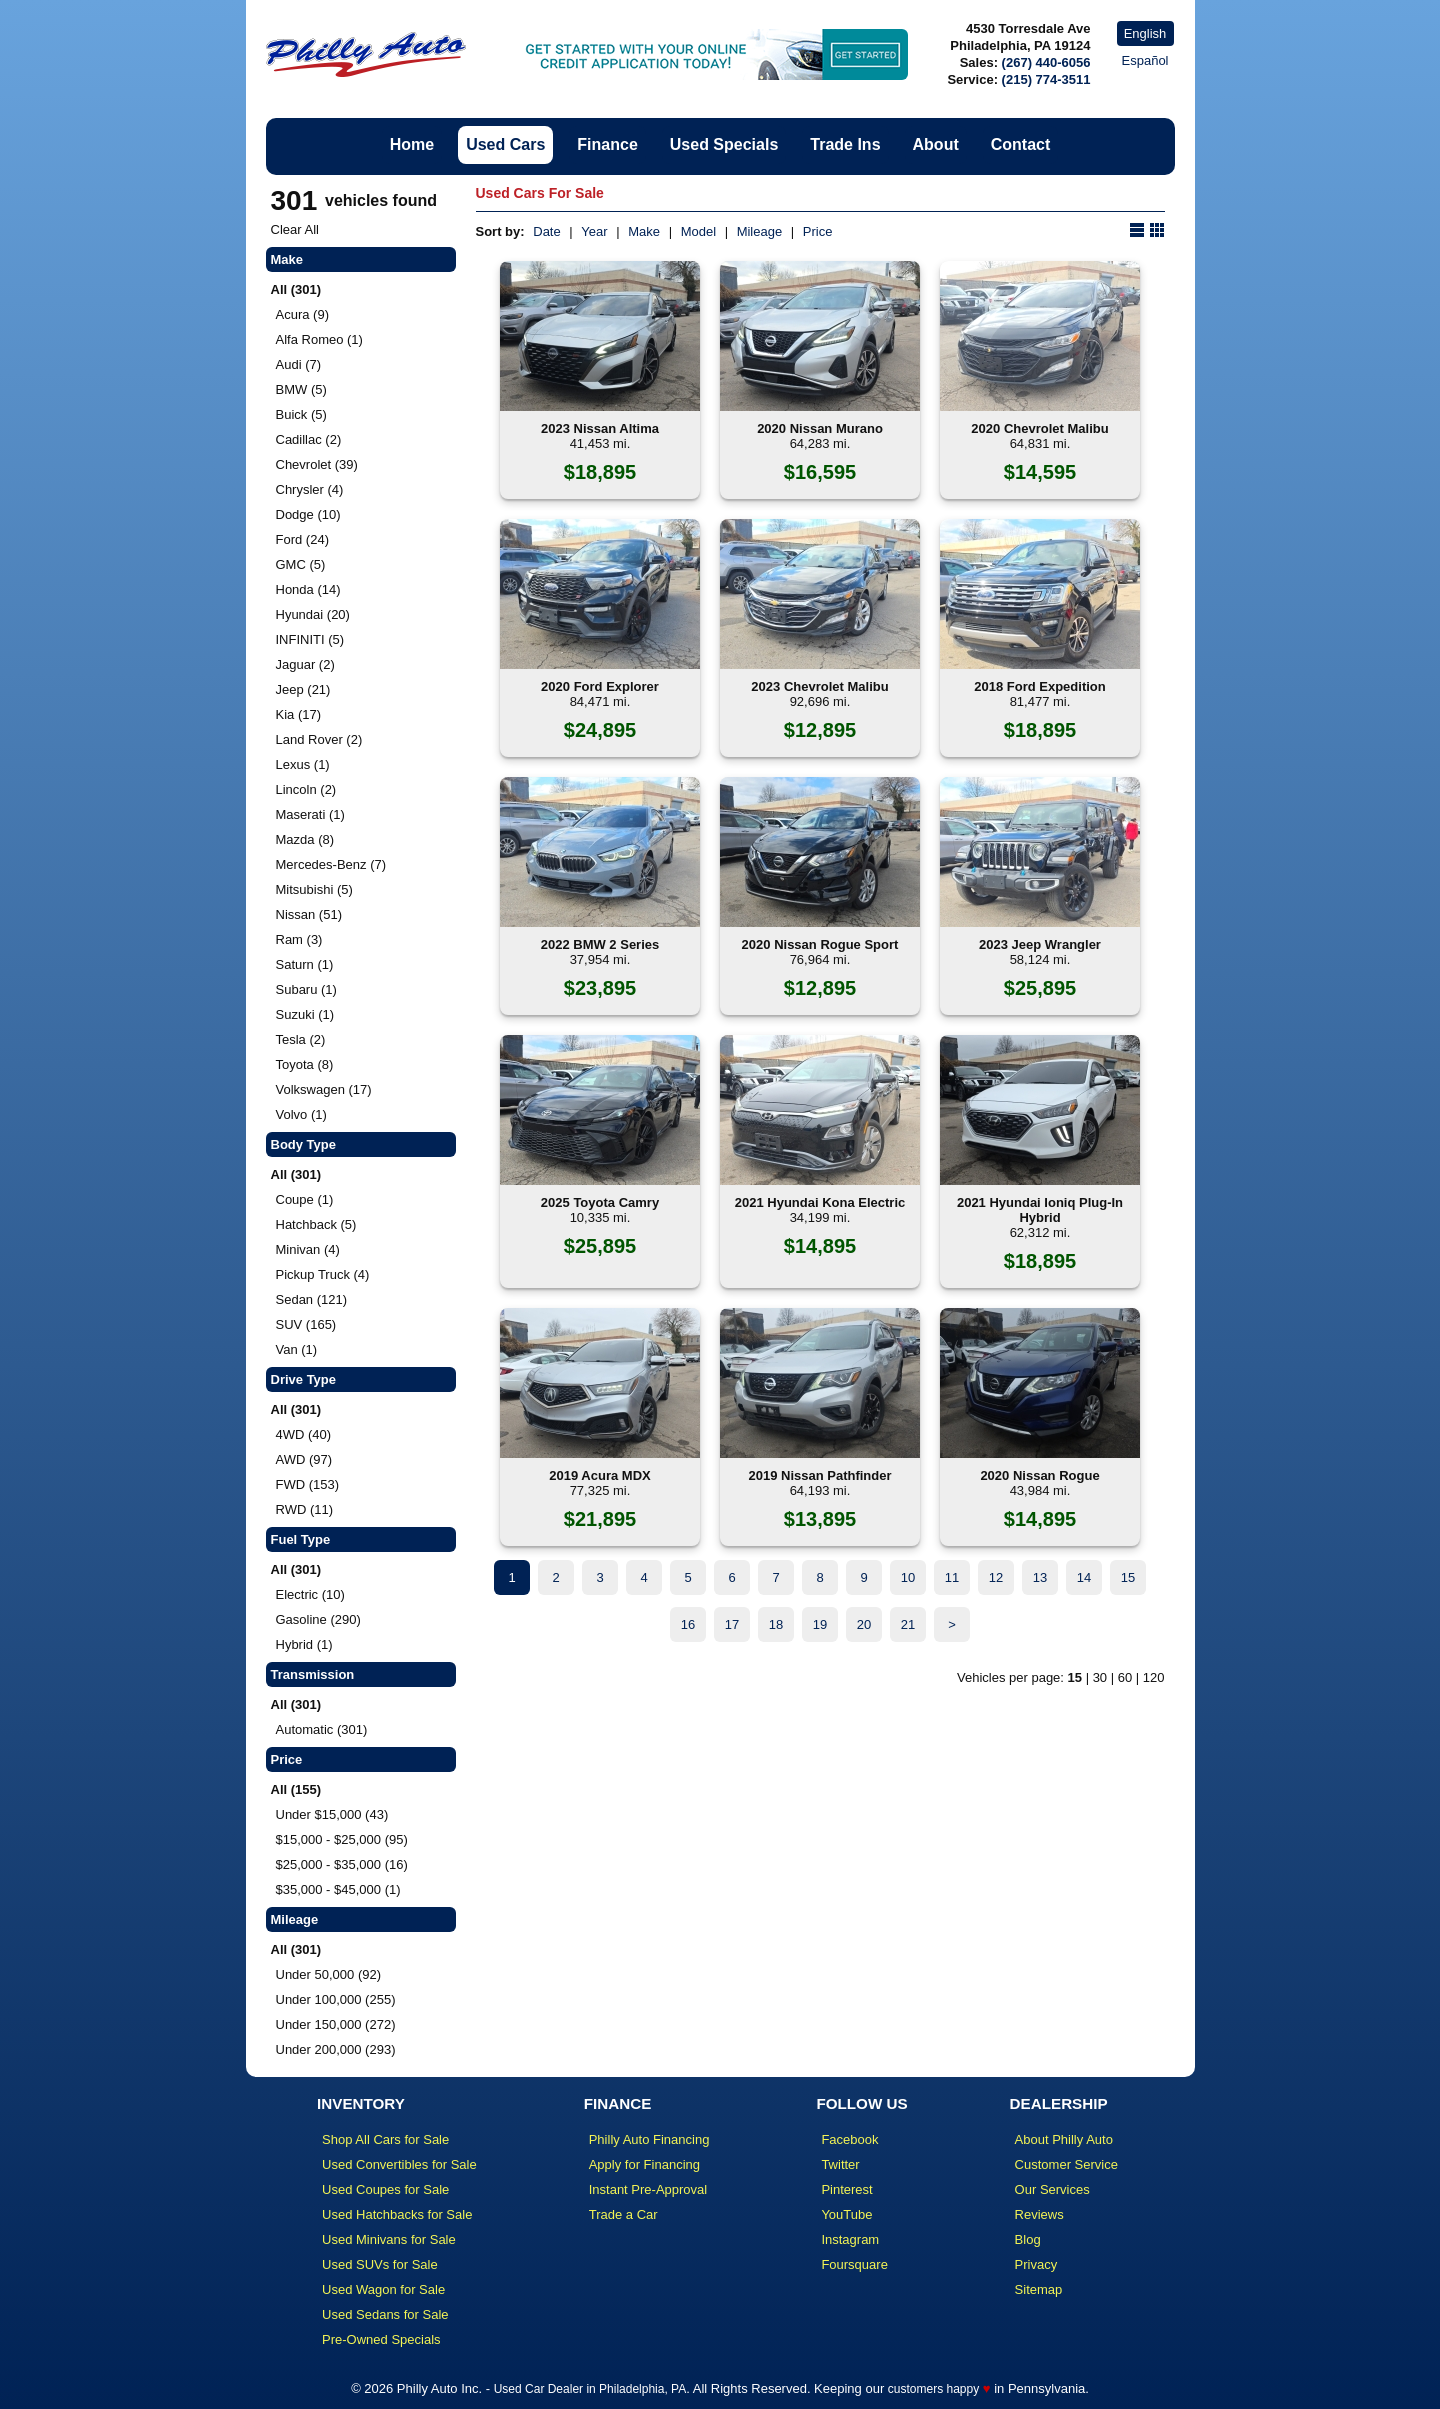 Image resolution: width=1440 pixels, height=2409 pixels. What do you see at coordinates (299, 939) in the screenshot?
I see `Ram (3)` at bounding box center [299, 939].